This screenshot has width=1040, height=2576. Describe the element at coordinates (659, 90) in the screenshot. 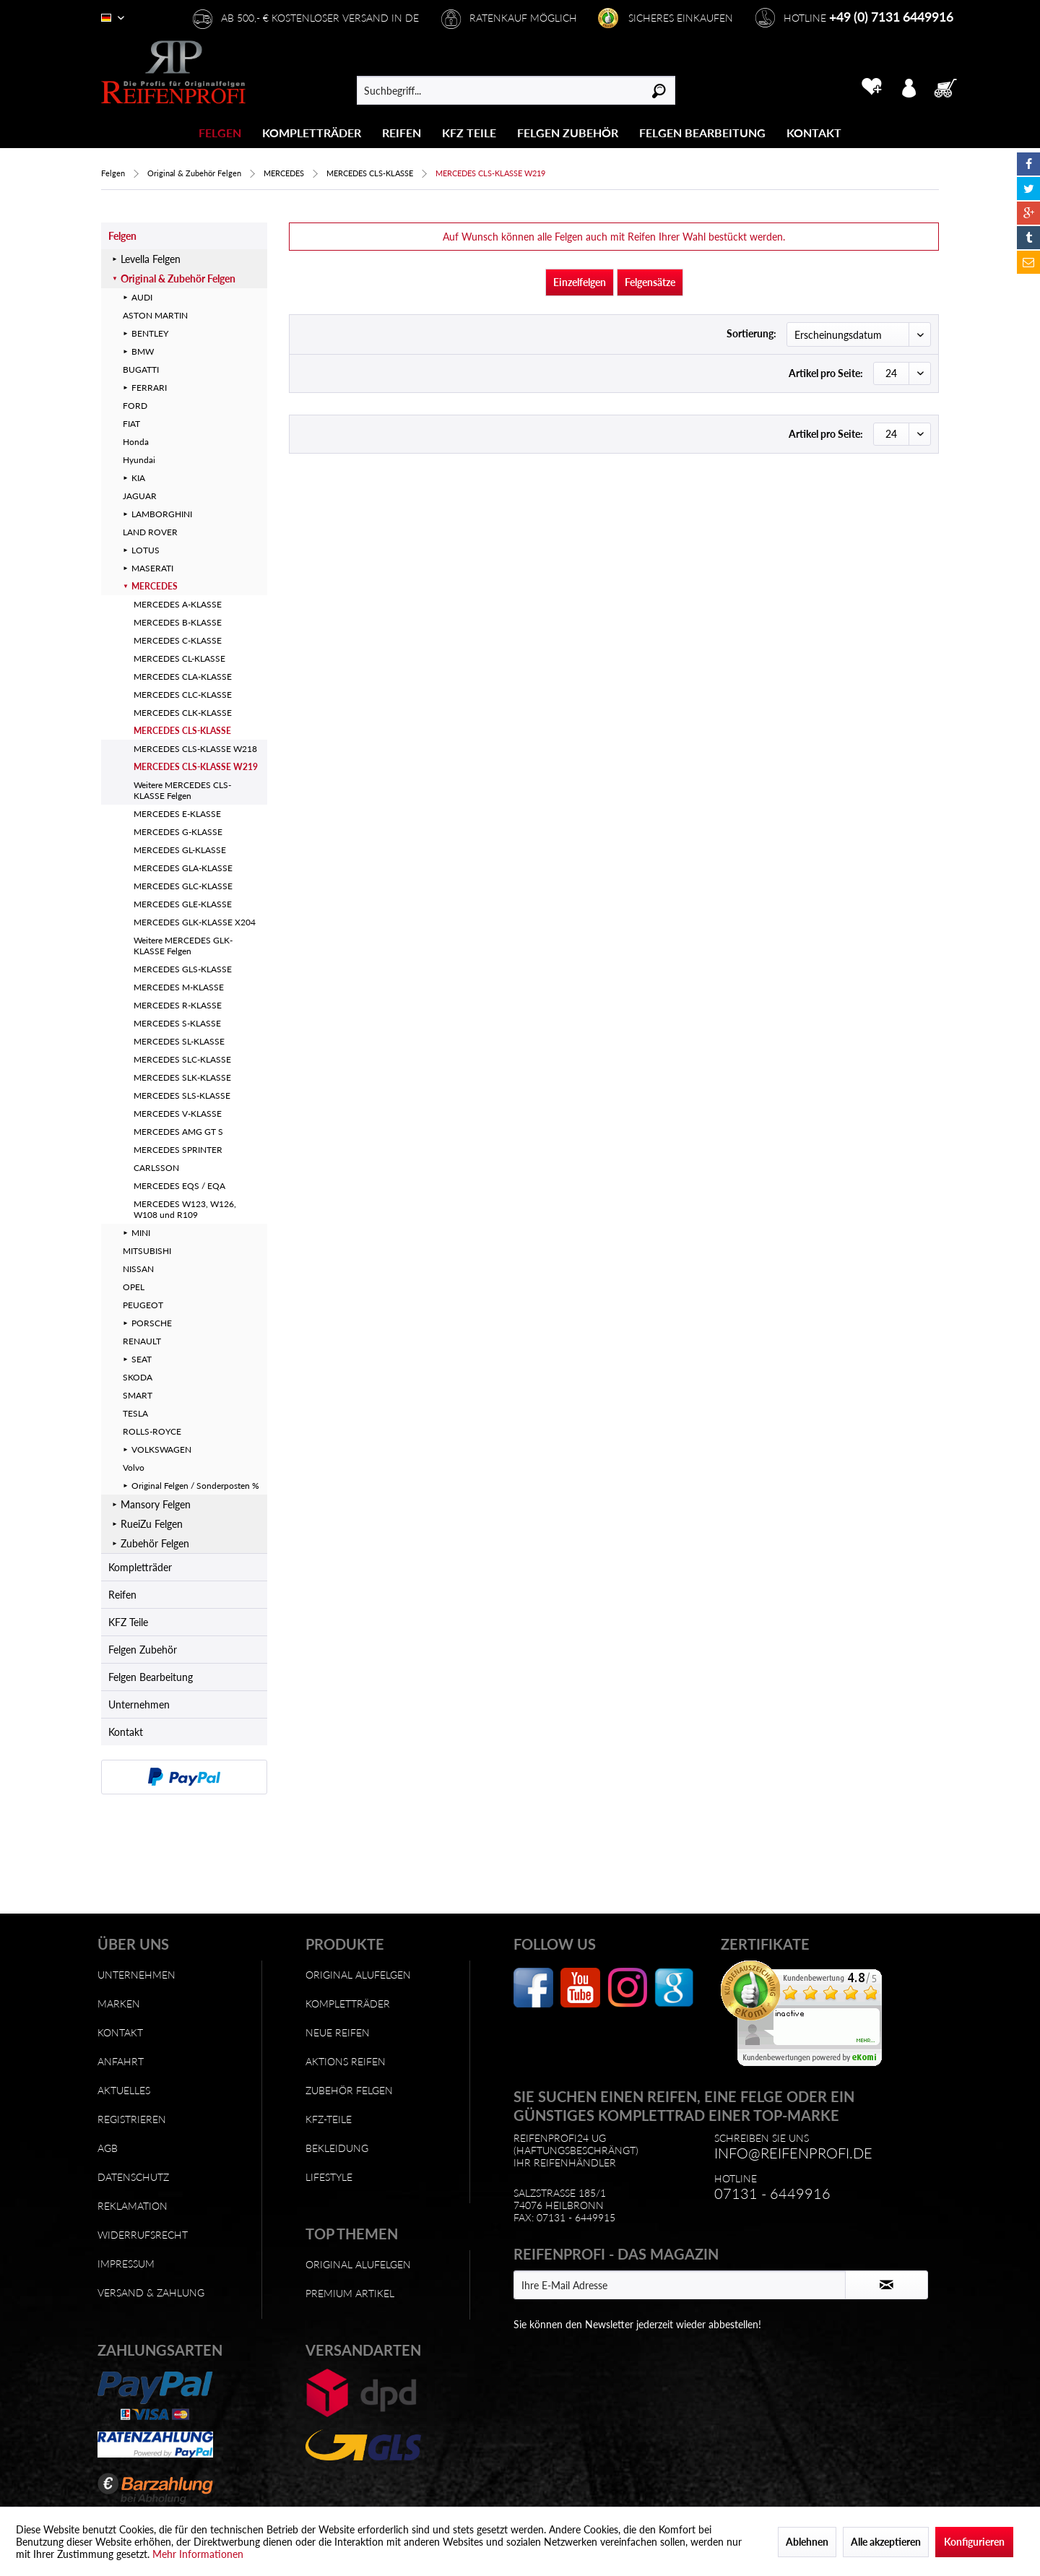

I see `[Suchen]` at that location.